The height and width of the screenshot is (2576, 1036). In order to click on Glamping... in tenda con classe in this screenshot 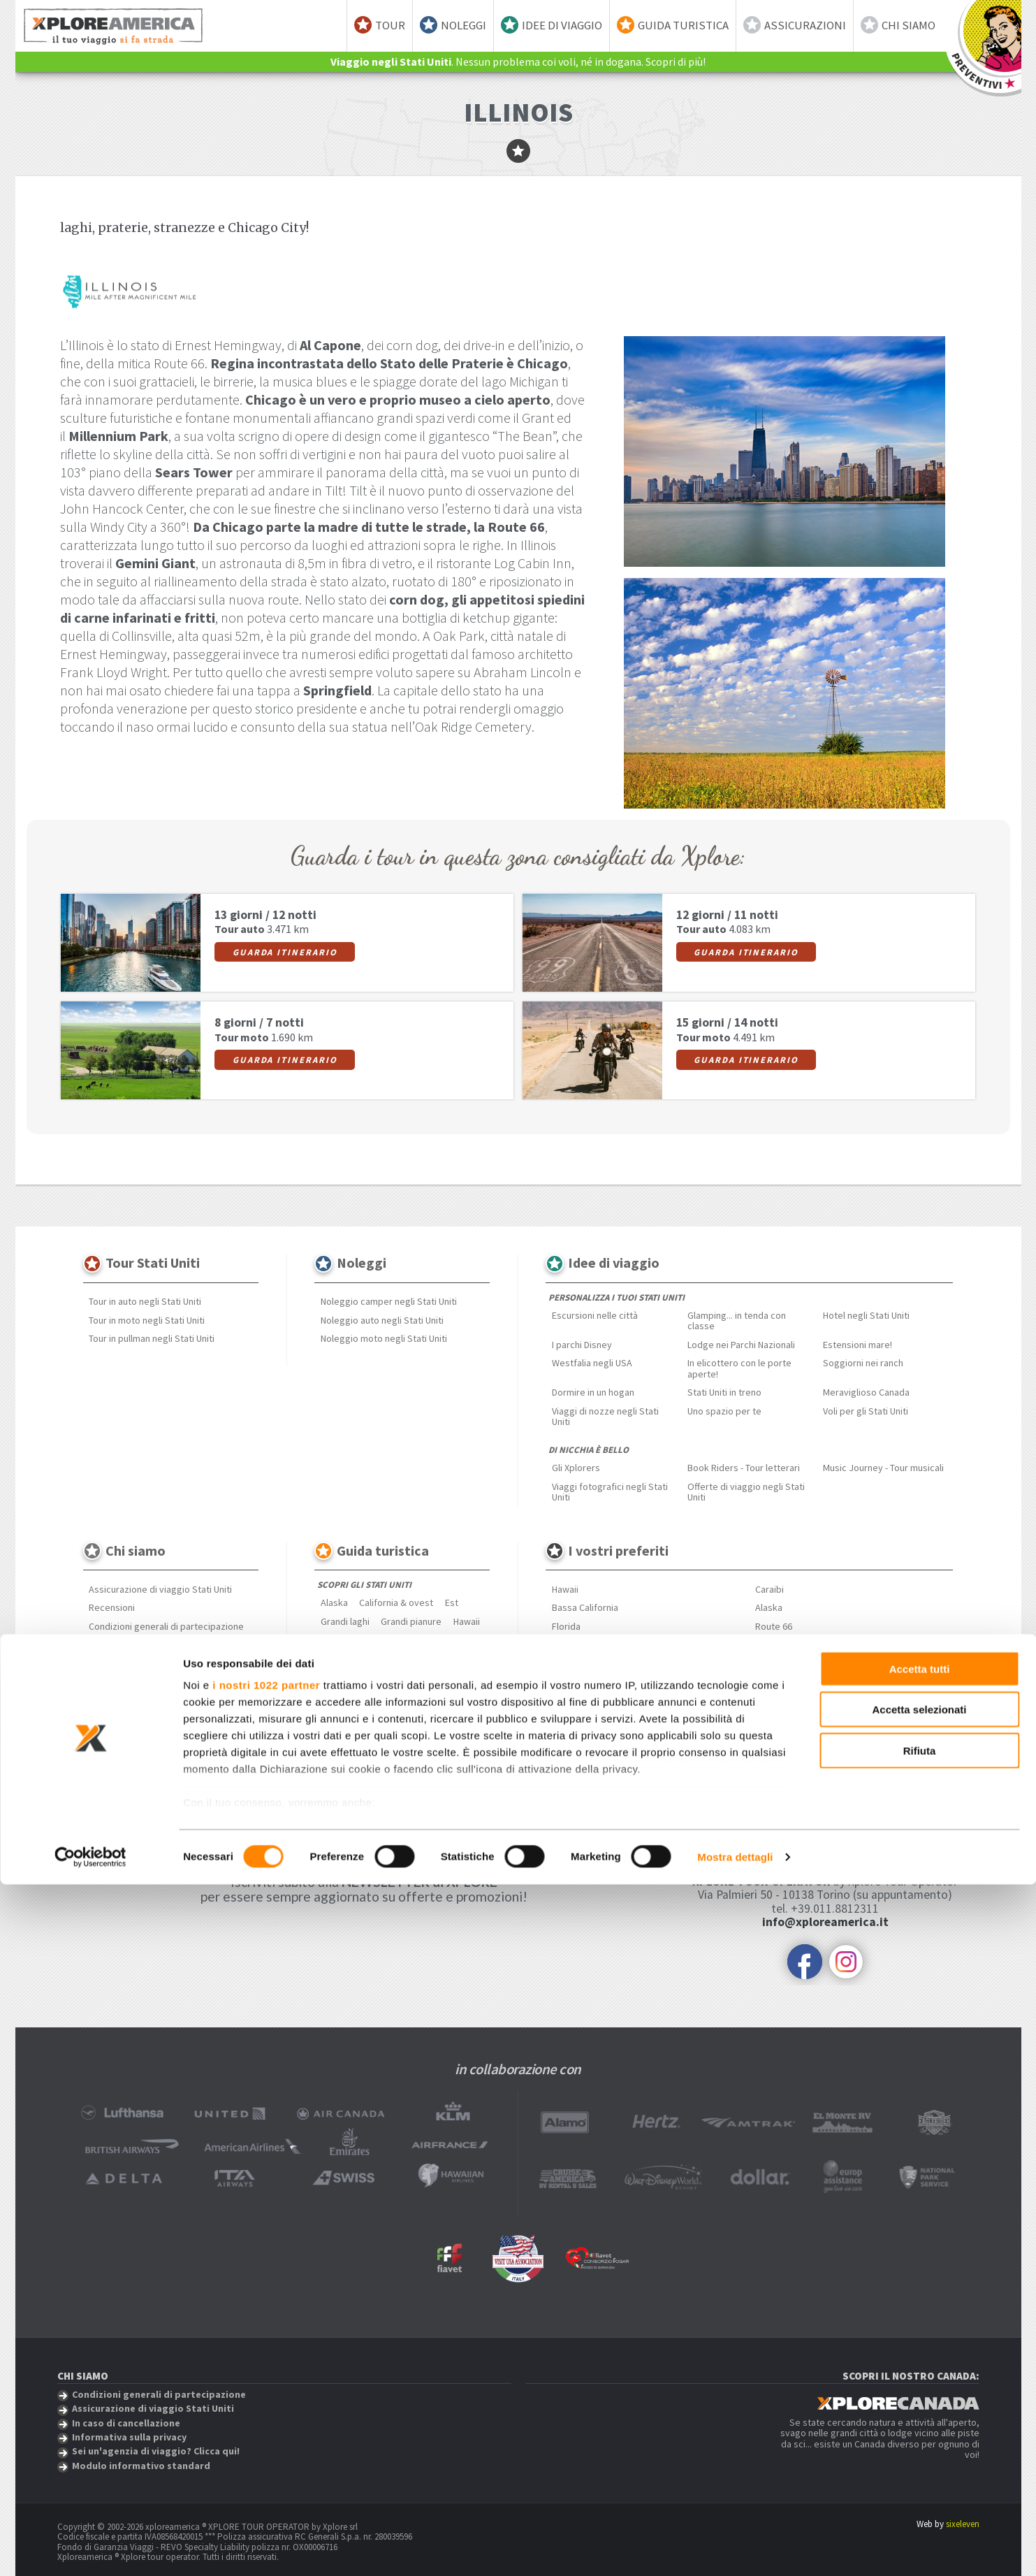, I will do `click(736, 1320)`.